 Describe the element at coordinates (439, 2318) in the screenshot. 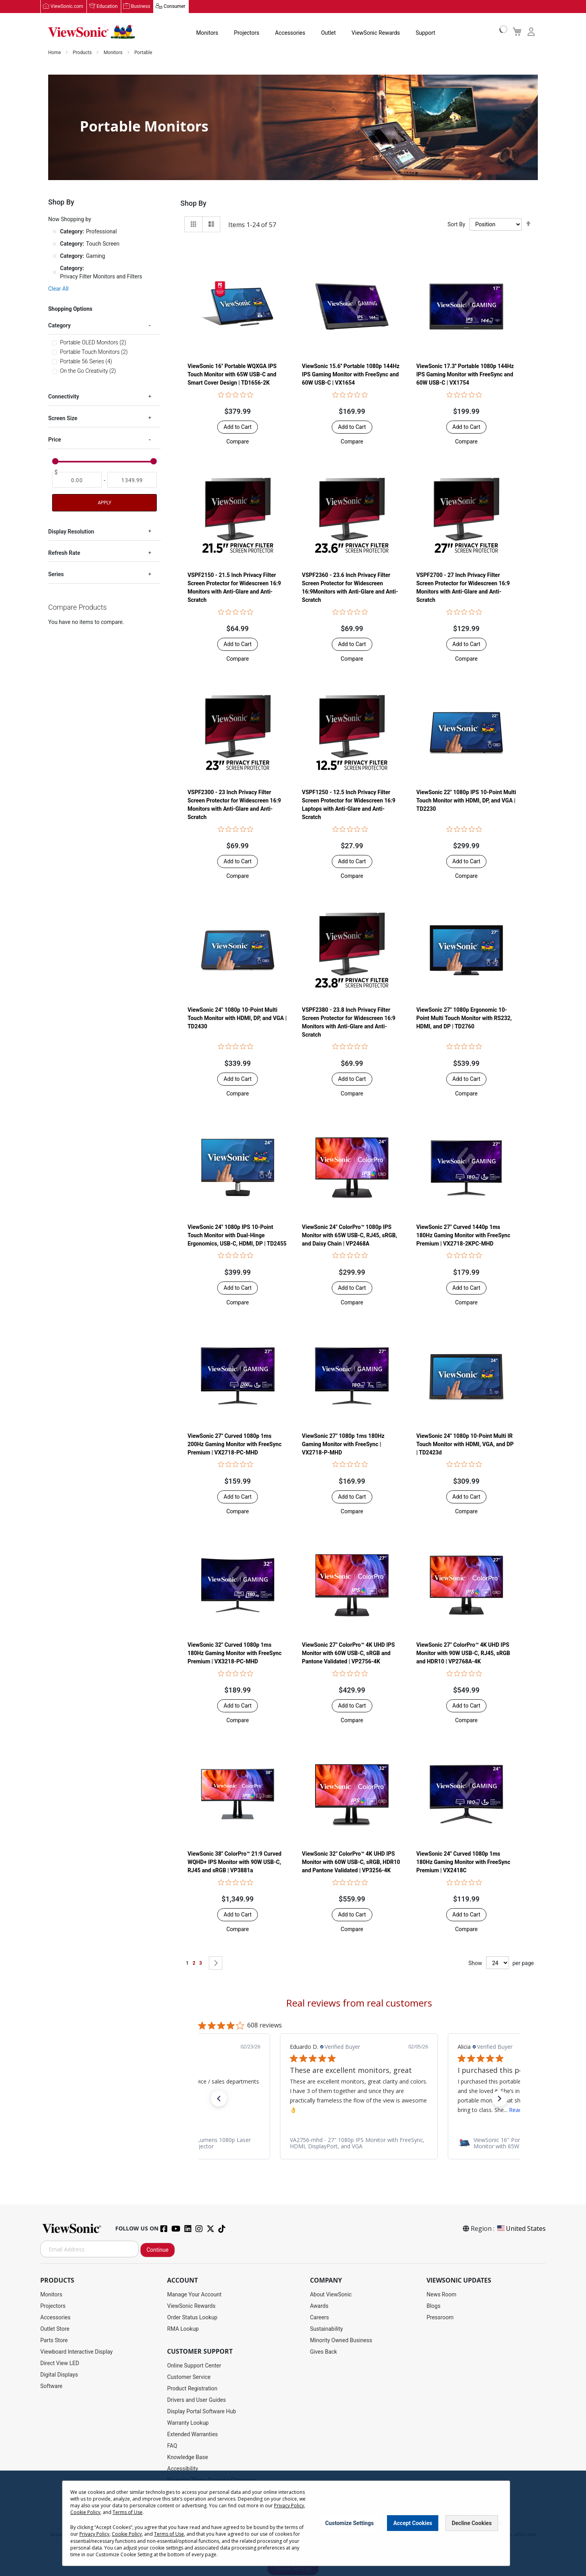

I see `Pressroom` at that location.